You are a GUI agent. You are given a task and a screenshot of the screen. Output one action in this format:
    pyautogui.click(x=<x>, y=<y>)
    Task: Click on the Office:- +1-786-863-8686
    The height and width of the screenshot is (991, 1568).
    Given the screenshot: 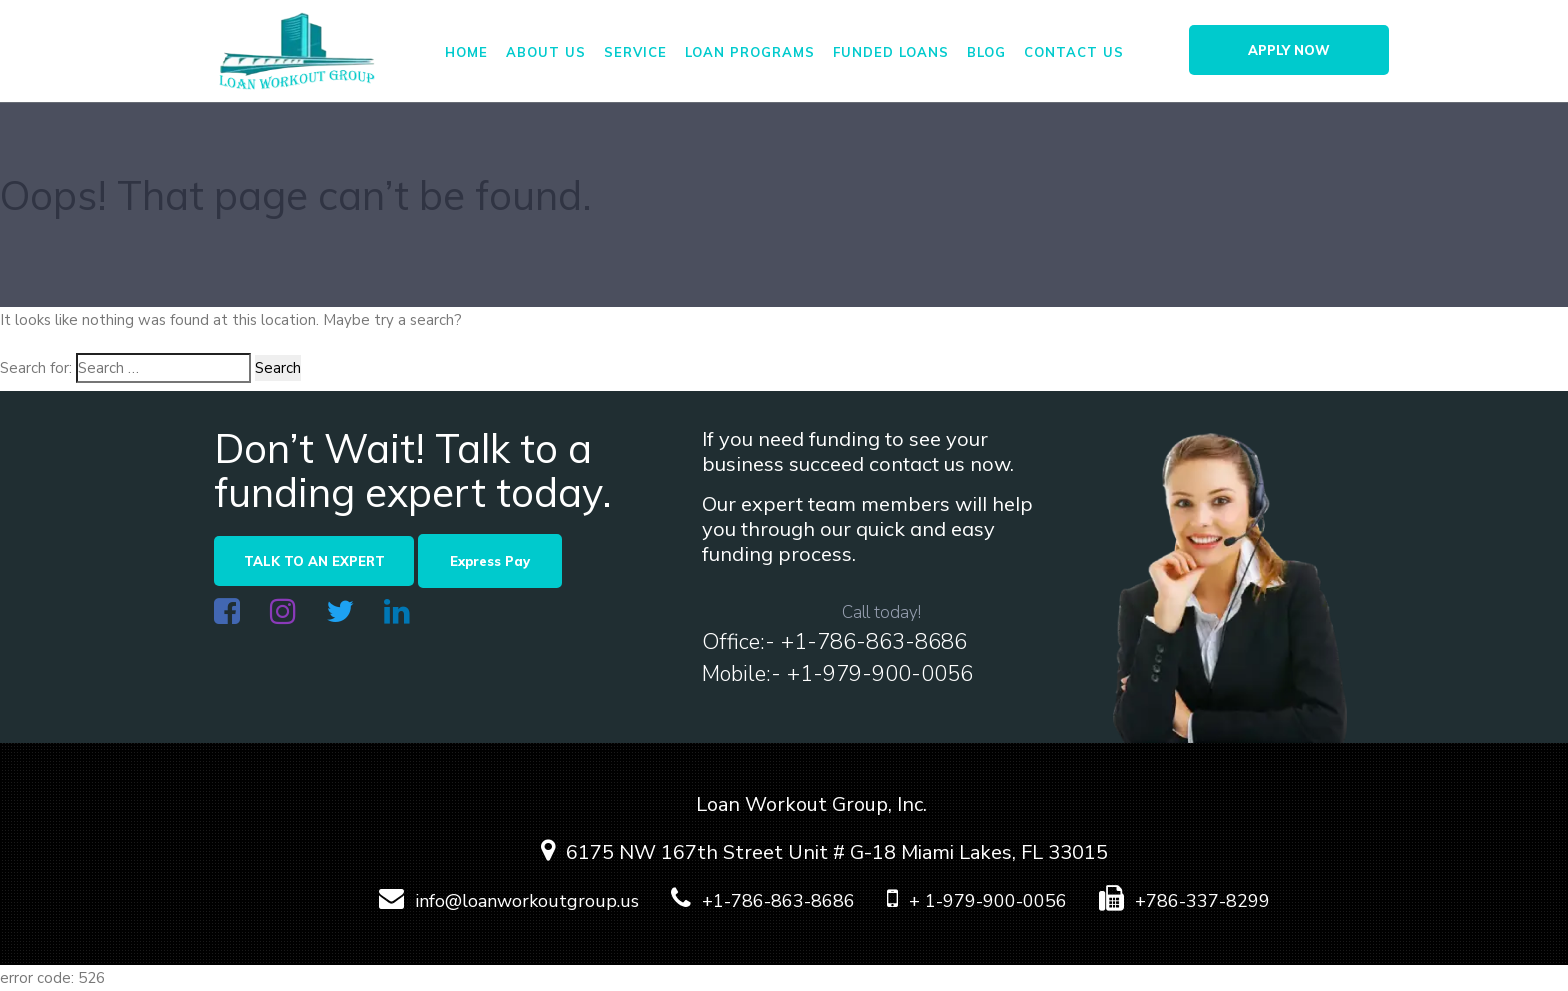 What is the action you would take?
    pyautogui.click(x=834, y=642)
    